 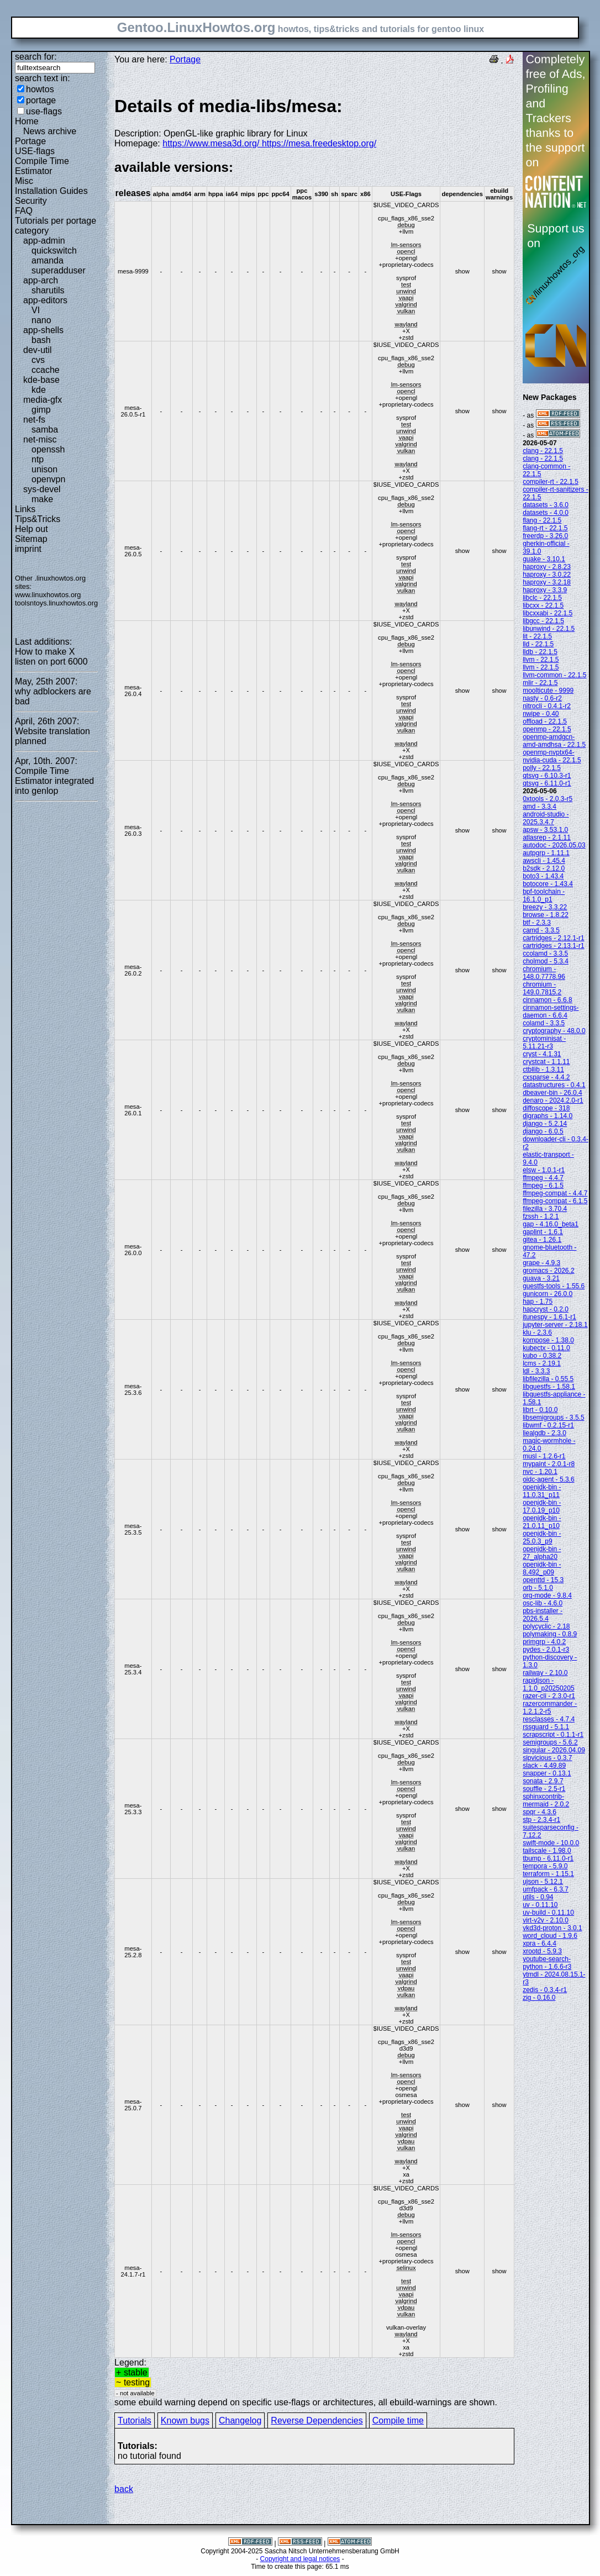 I want to click on xrootd - 5.9.3, so click(x=542, y=1951).